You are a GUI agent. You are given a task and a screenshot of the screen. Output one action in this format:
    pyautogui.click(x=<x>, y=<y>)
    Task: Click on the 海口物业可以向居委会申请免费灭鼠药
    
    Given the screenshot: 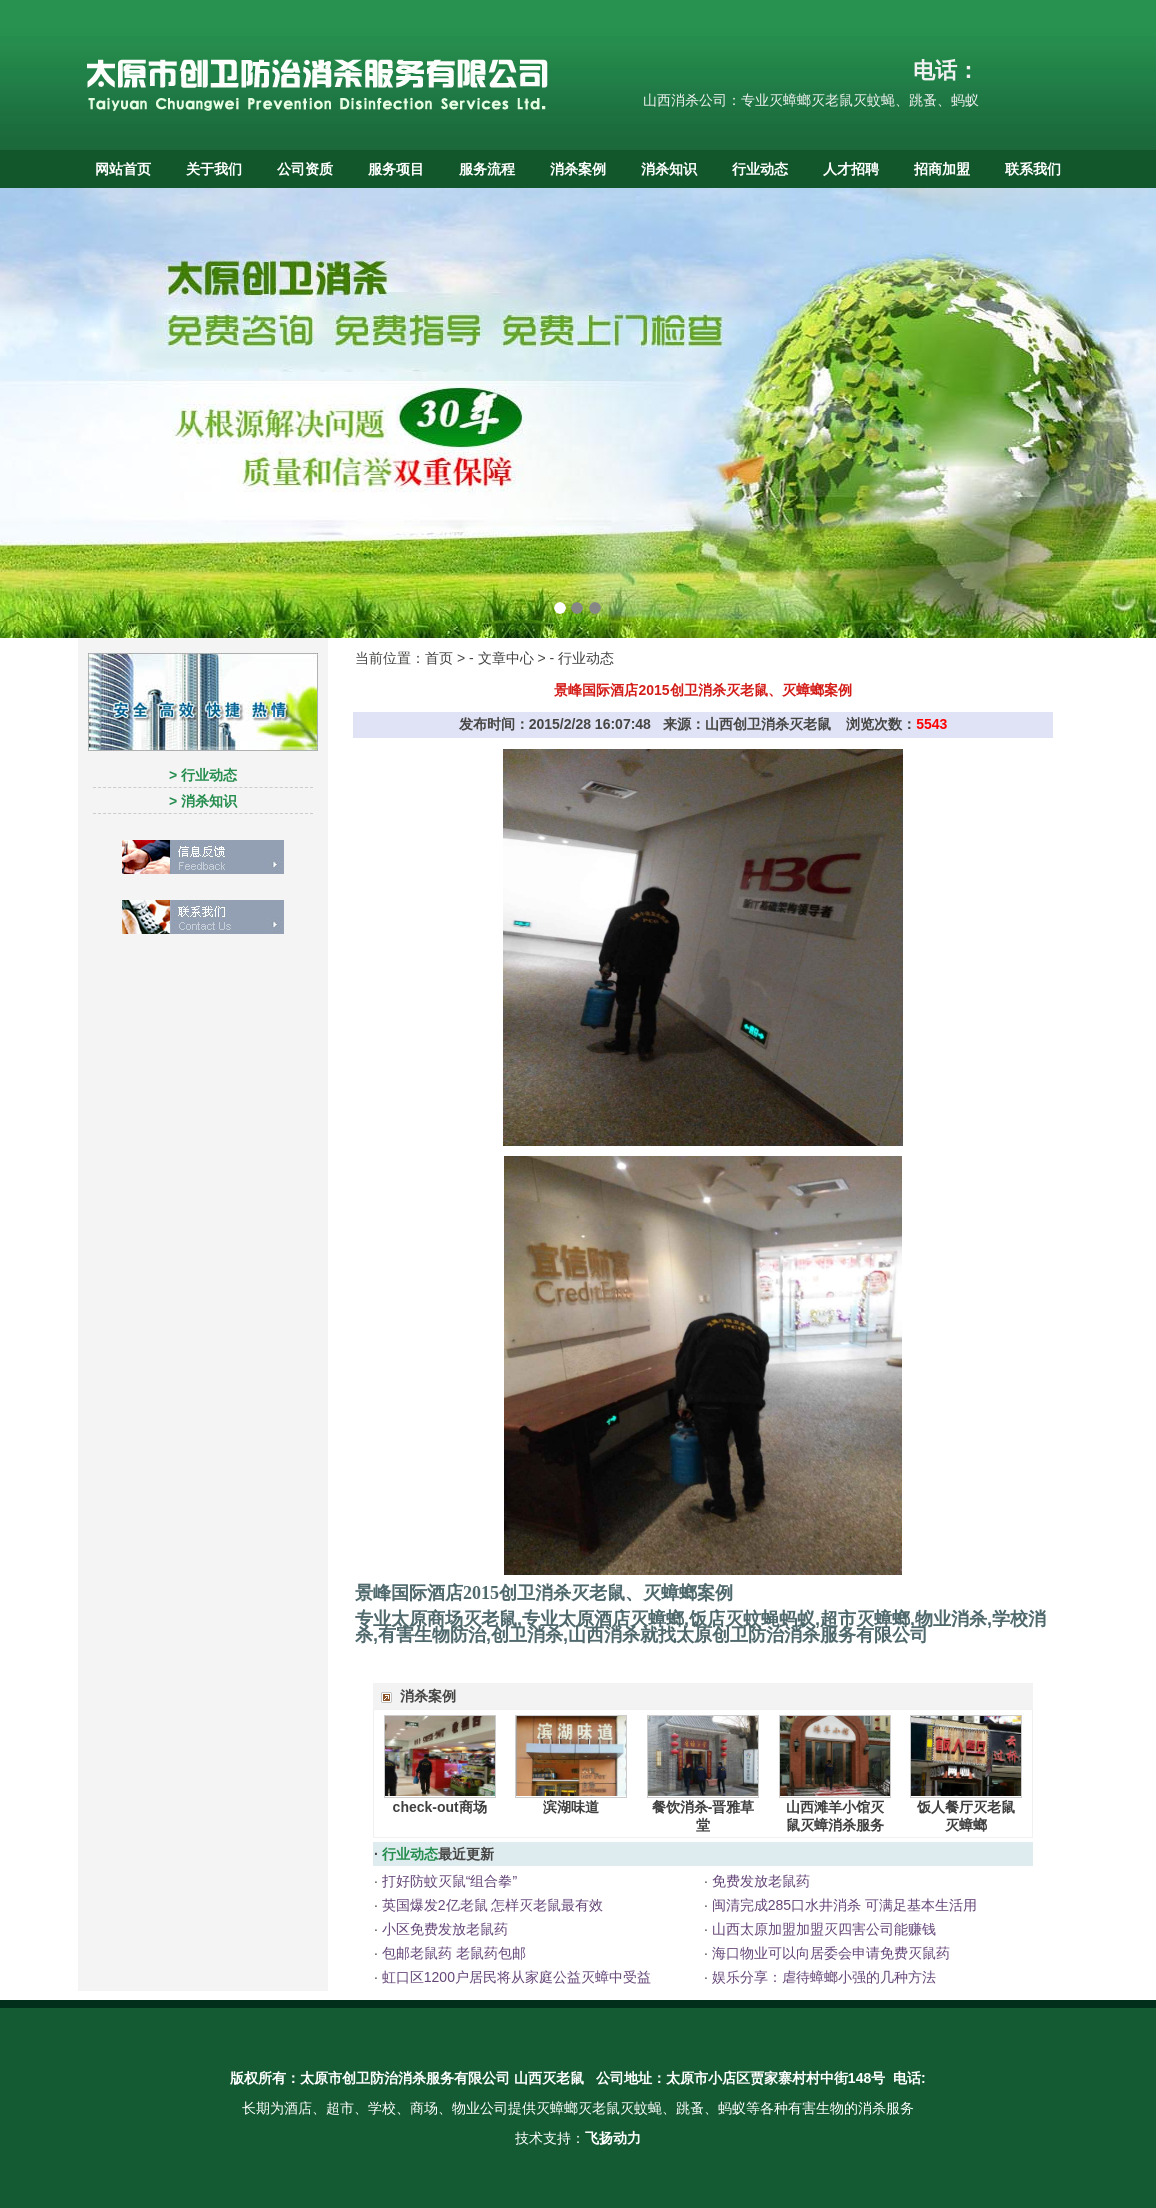 What is the action you would take?
    pyautogui.click(x=829, y=1953)
    